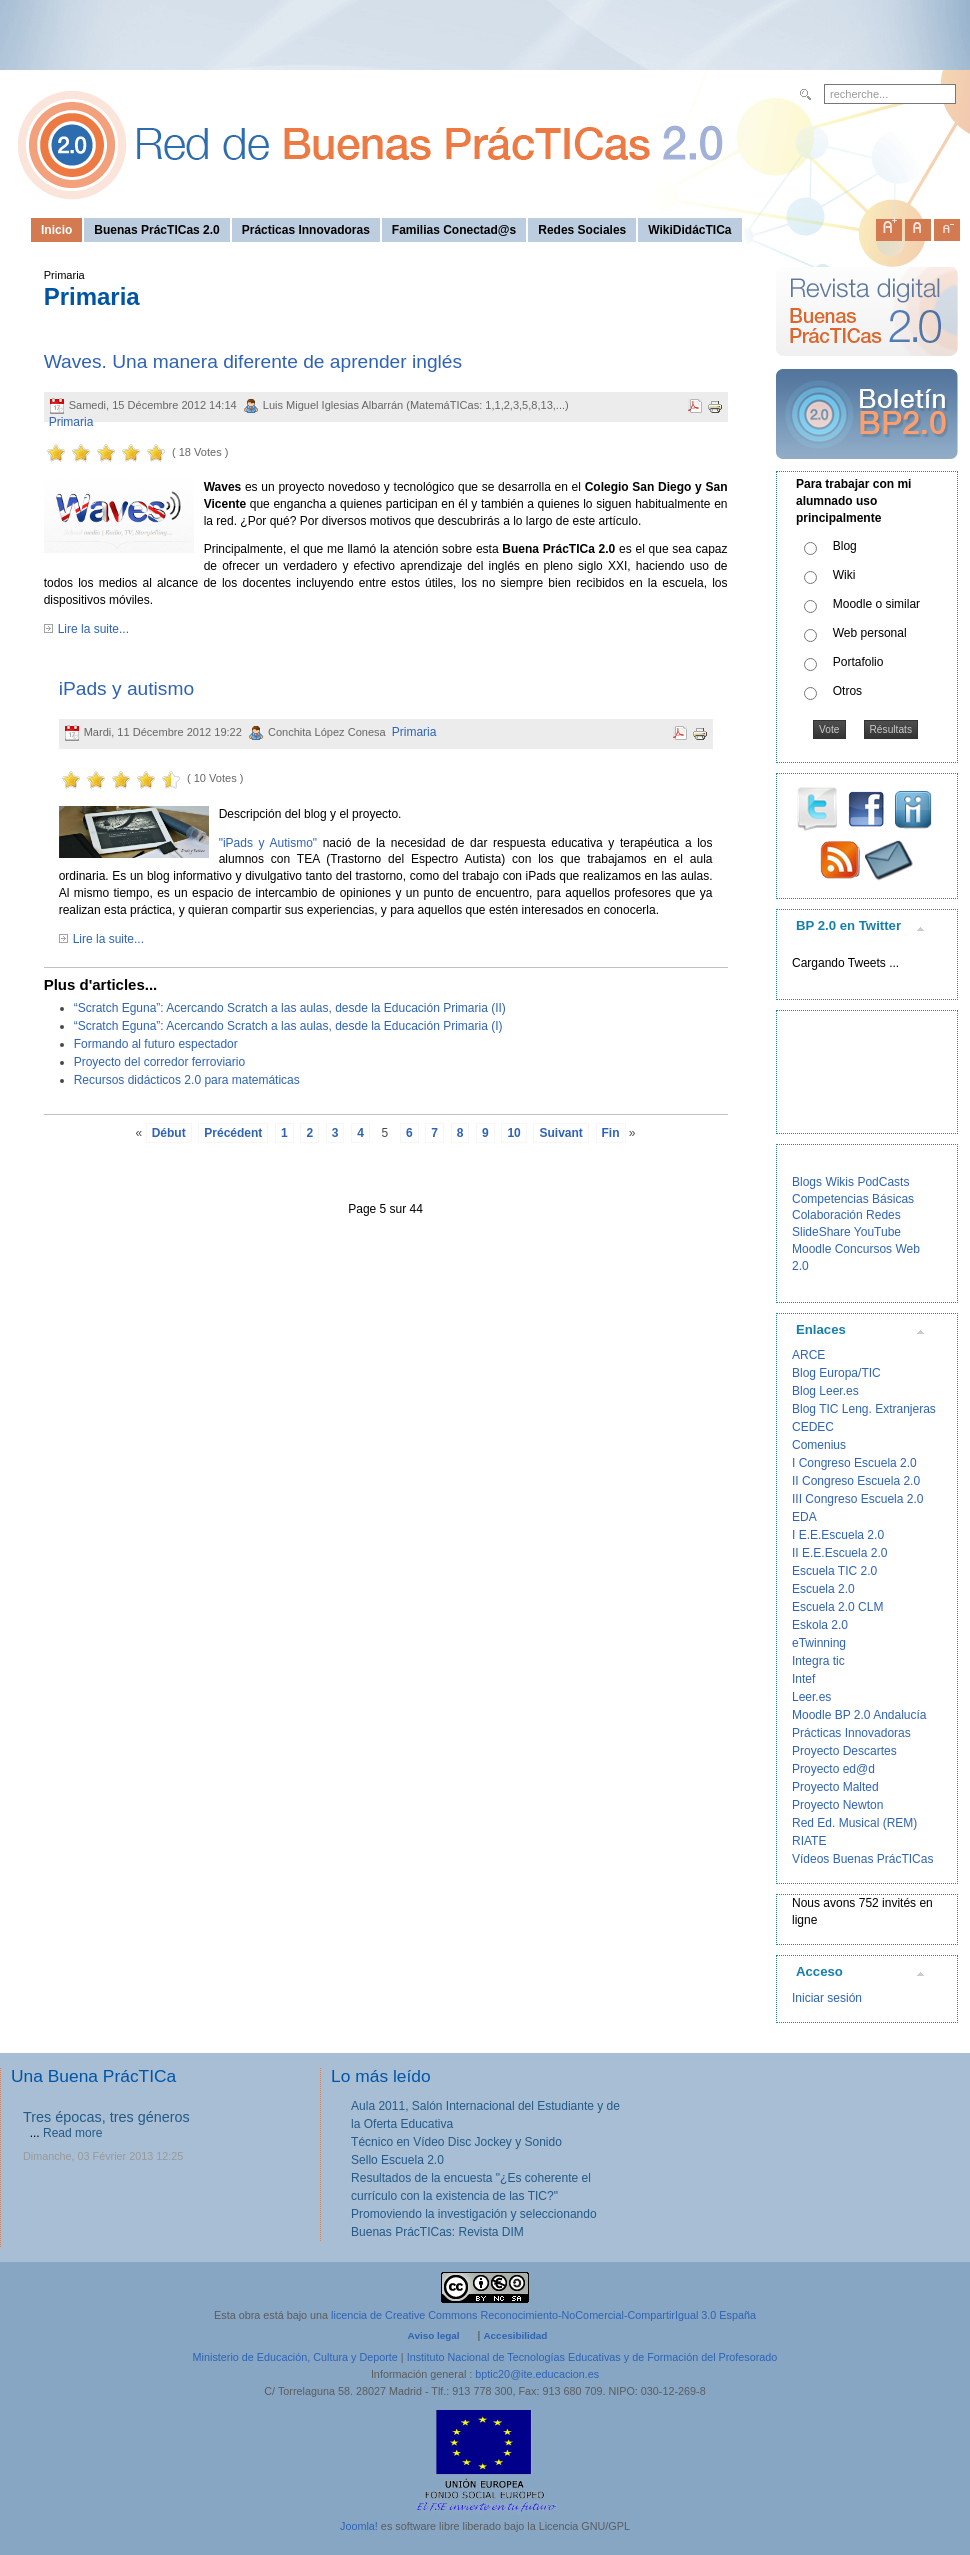 This screenshot has width=970, height=2555. What do you see at coordinates (434, 2335) in the screenshot?
I see `Aviso legal` at bounding box center [434, 2335].